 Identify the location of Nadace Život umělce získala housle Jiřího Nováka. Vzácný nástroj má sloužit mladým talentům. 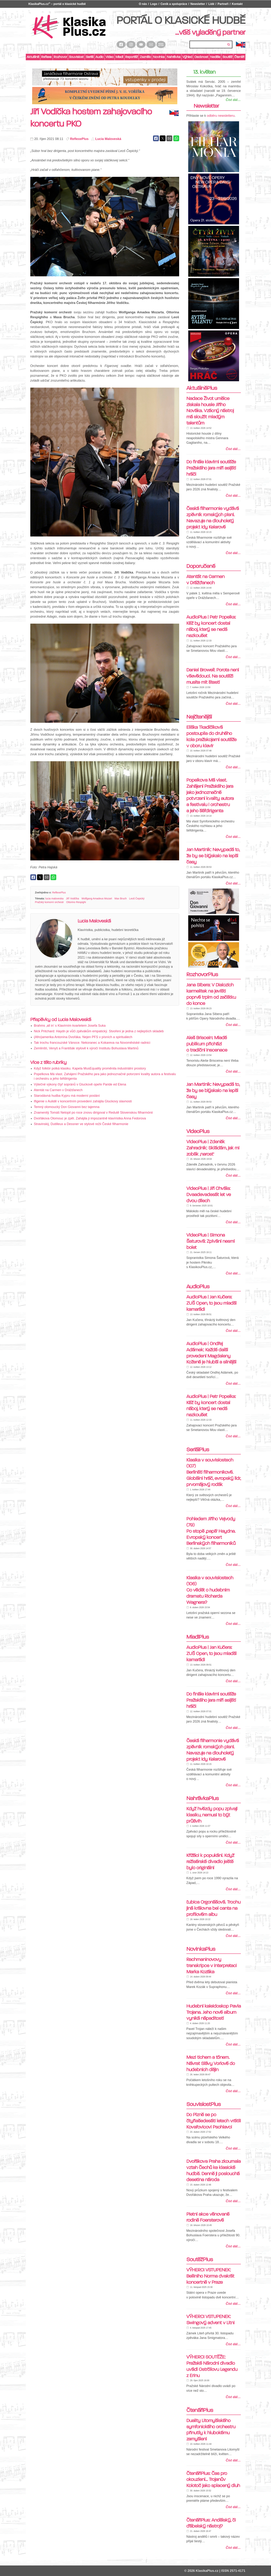
(210, 411).